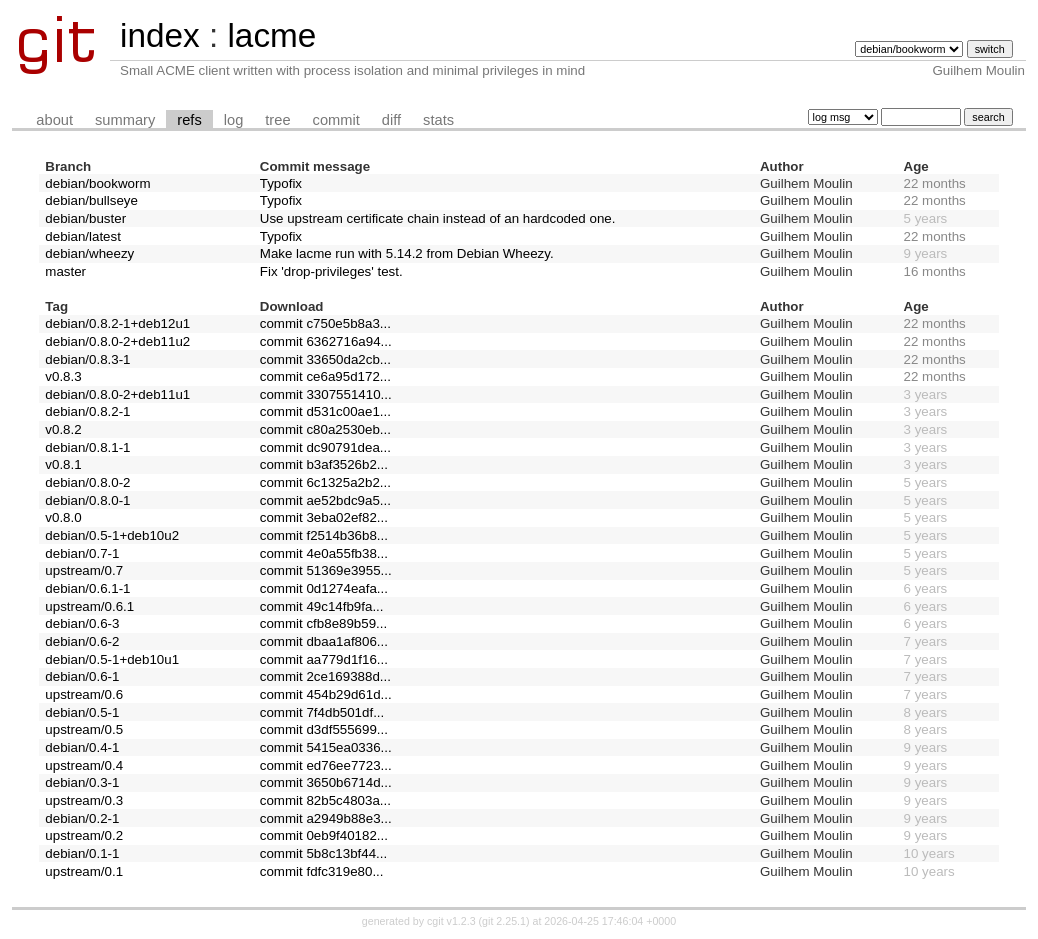 Image resolution: width=1038 pixels, height=939 pixels. What do you see at coordinates (82, 712) in the screenshot?
I see `debian/0.5-1` at bounding box center [82, 712].